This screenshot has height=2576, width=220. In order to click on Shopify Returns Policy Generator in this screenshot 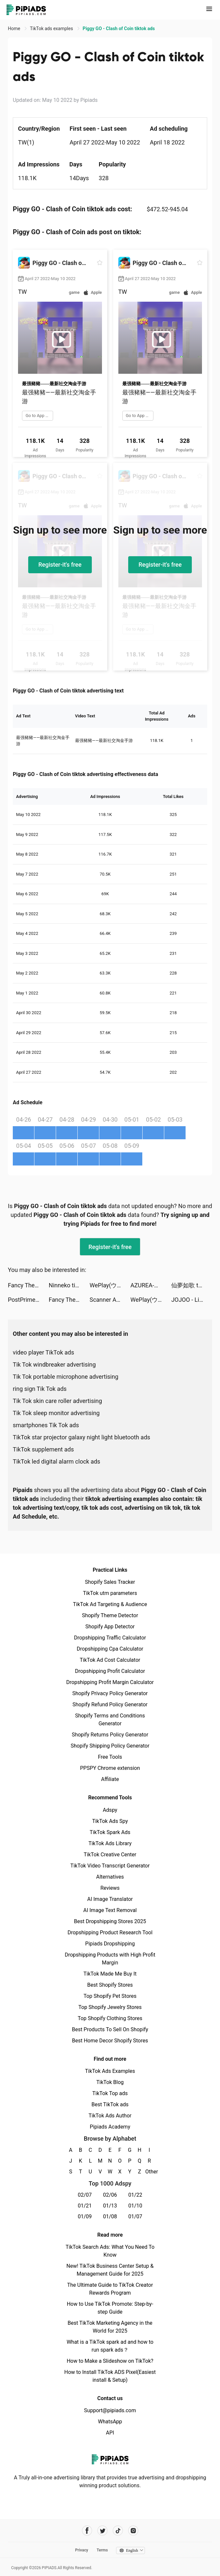, I will do `click(110, 1735)`.